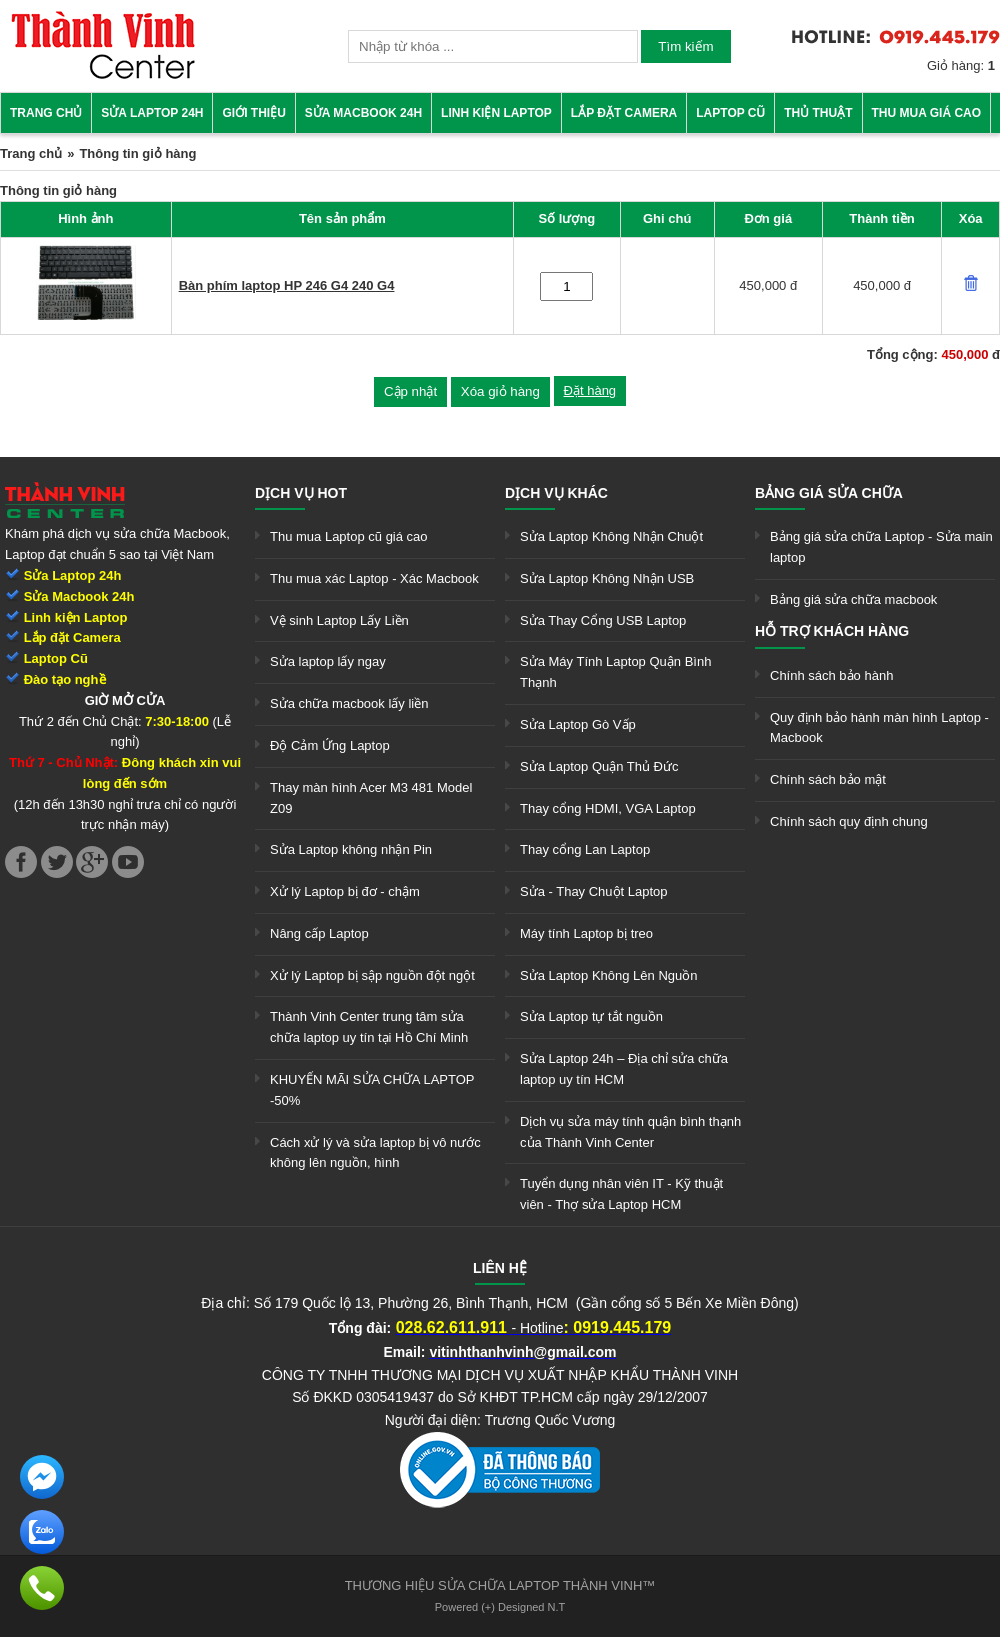 The image size is (1000, 1637). Describe the element at coordinates (369, 1027) in the screenshot. I see `Thành Vinh Center trung tâm sửa chữa laptop uy tín tại Hồ Chí Minh` at that location.